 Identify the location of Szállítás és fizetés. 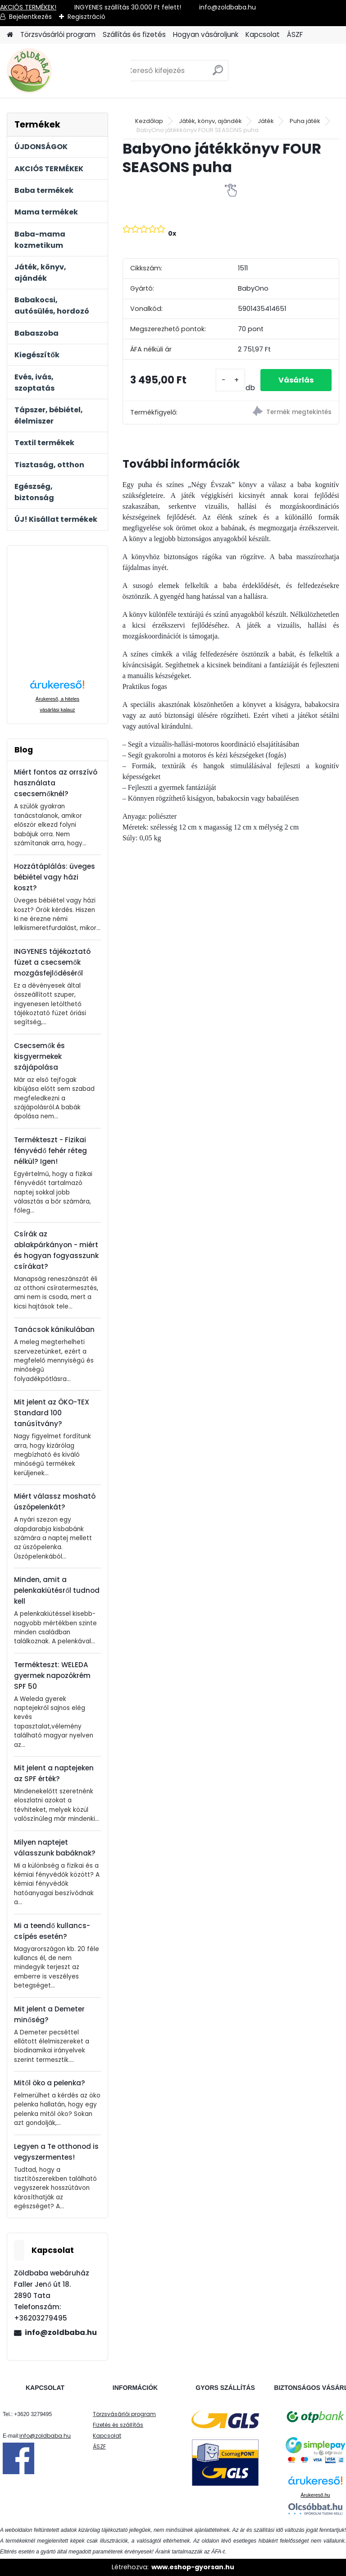
(134, 34).